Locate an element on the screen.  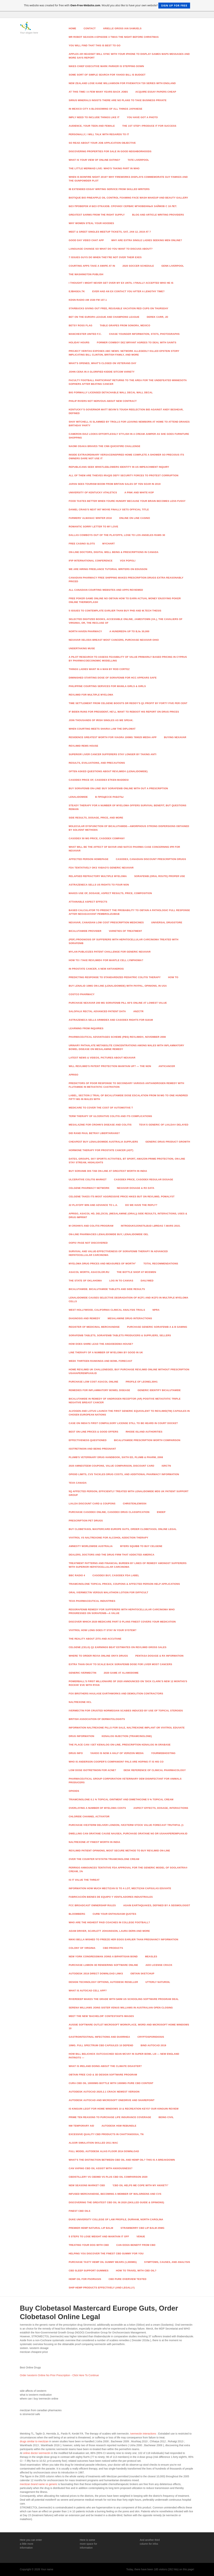
Casodex 50 Mg Price, Casodex Company is located at coordinates (97, 838).